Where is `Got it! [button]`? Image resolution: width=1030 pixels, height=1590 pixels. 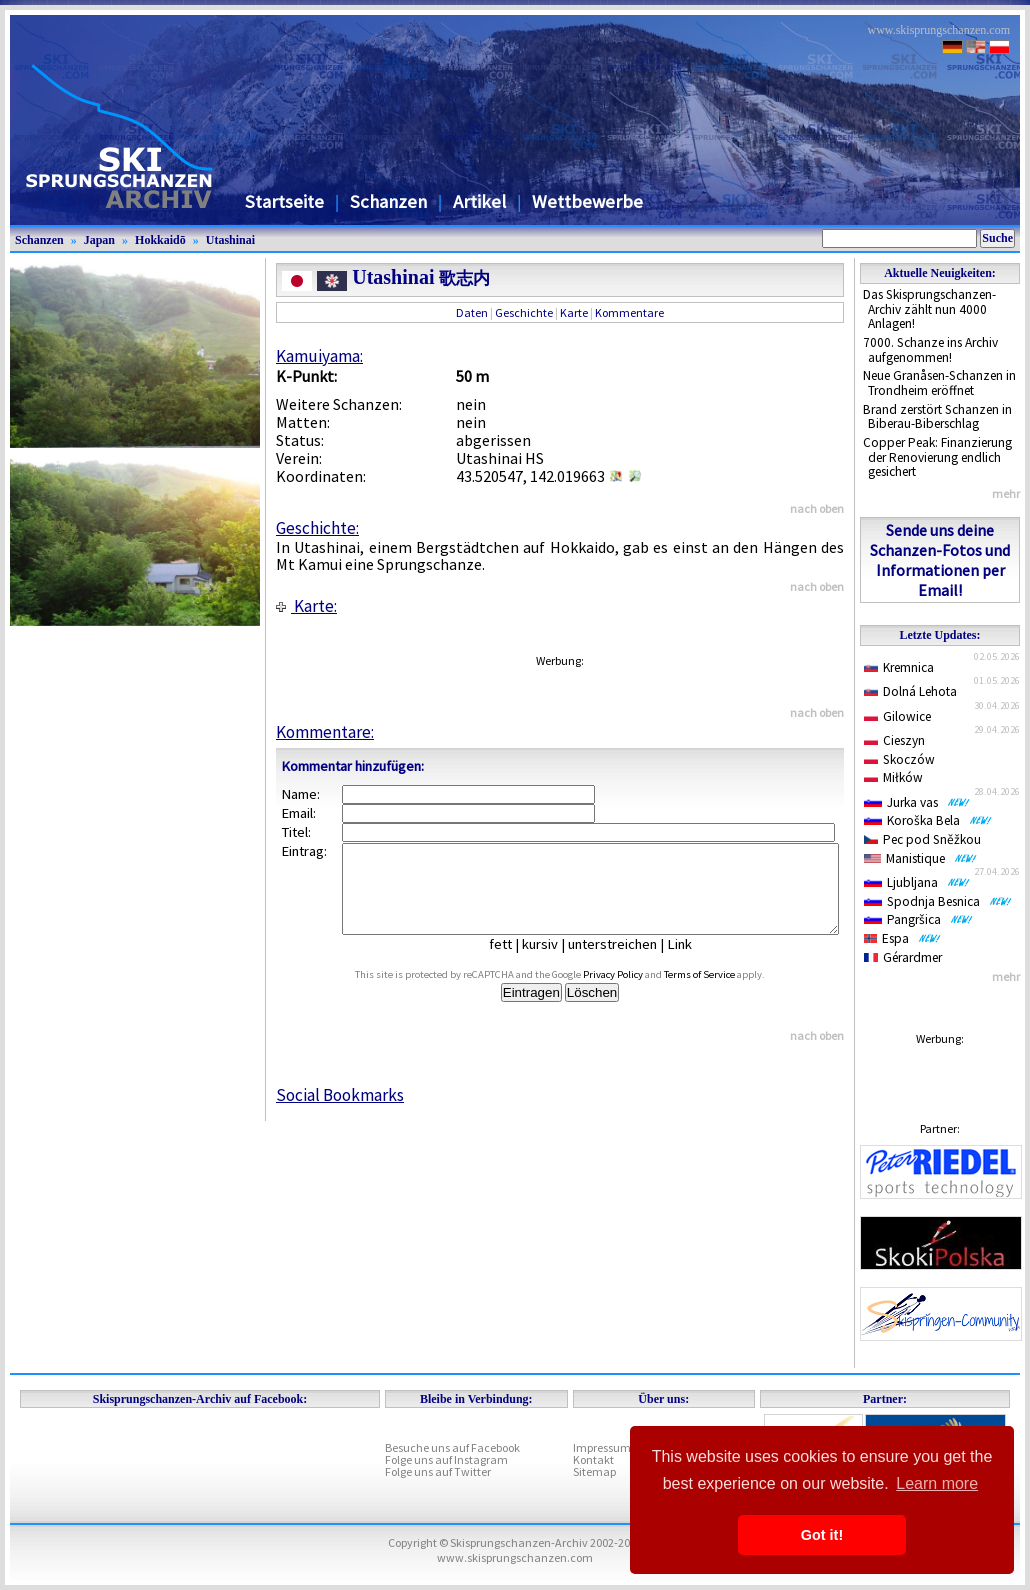
Got it! [button] is located at coordinates (822, 1535).